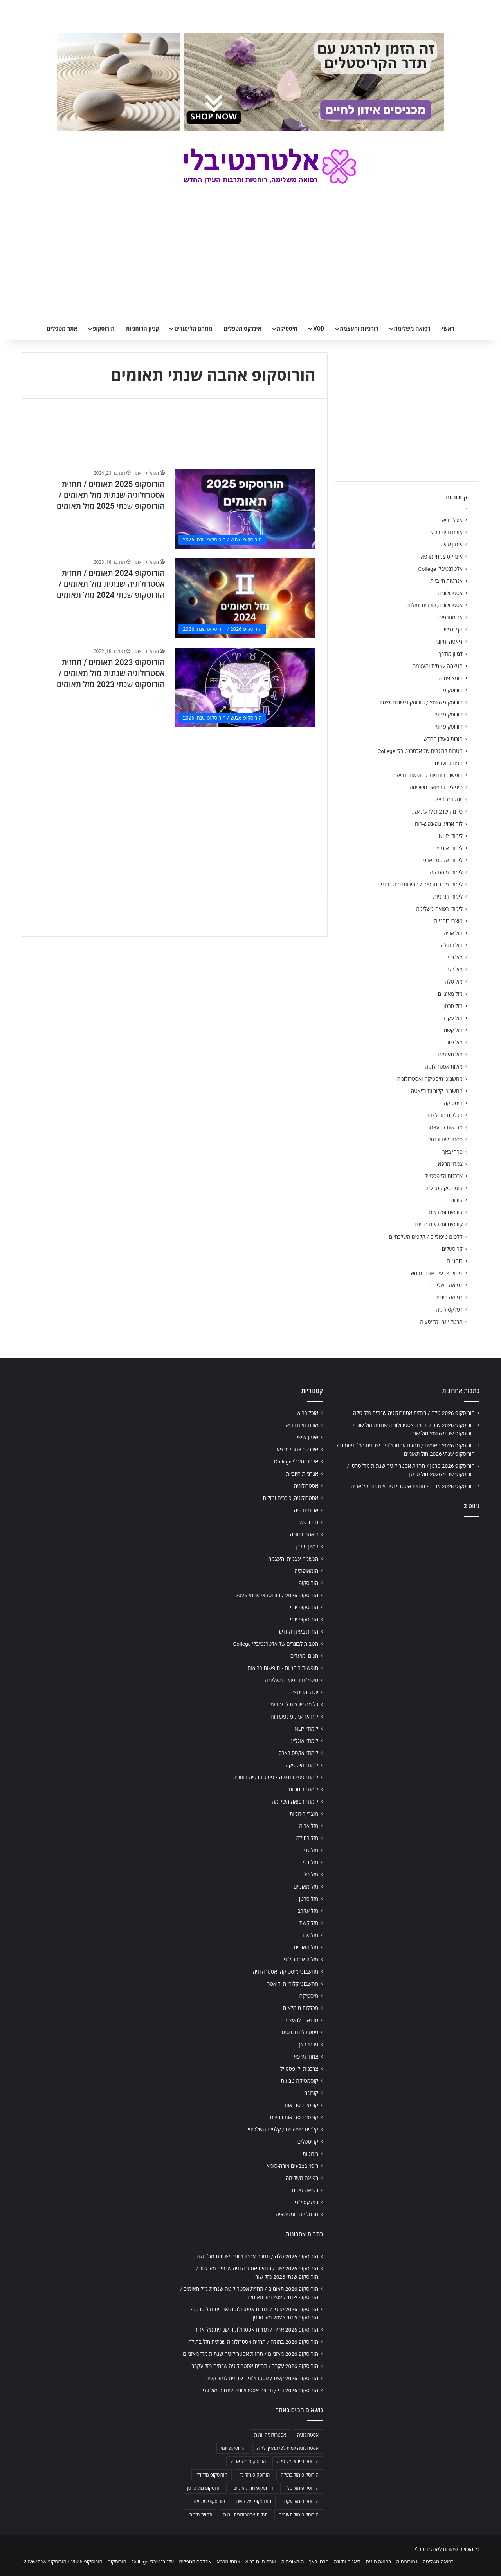 The image size is (501, 2576). Describe the element at coordinates (449, 763) in the screenshot. I see `חגים ומועדים` at that location.